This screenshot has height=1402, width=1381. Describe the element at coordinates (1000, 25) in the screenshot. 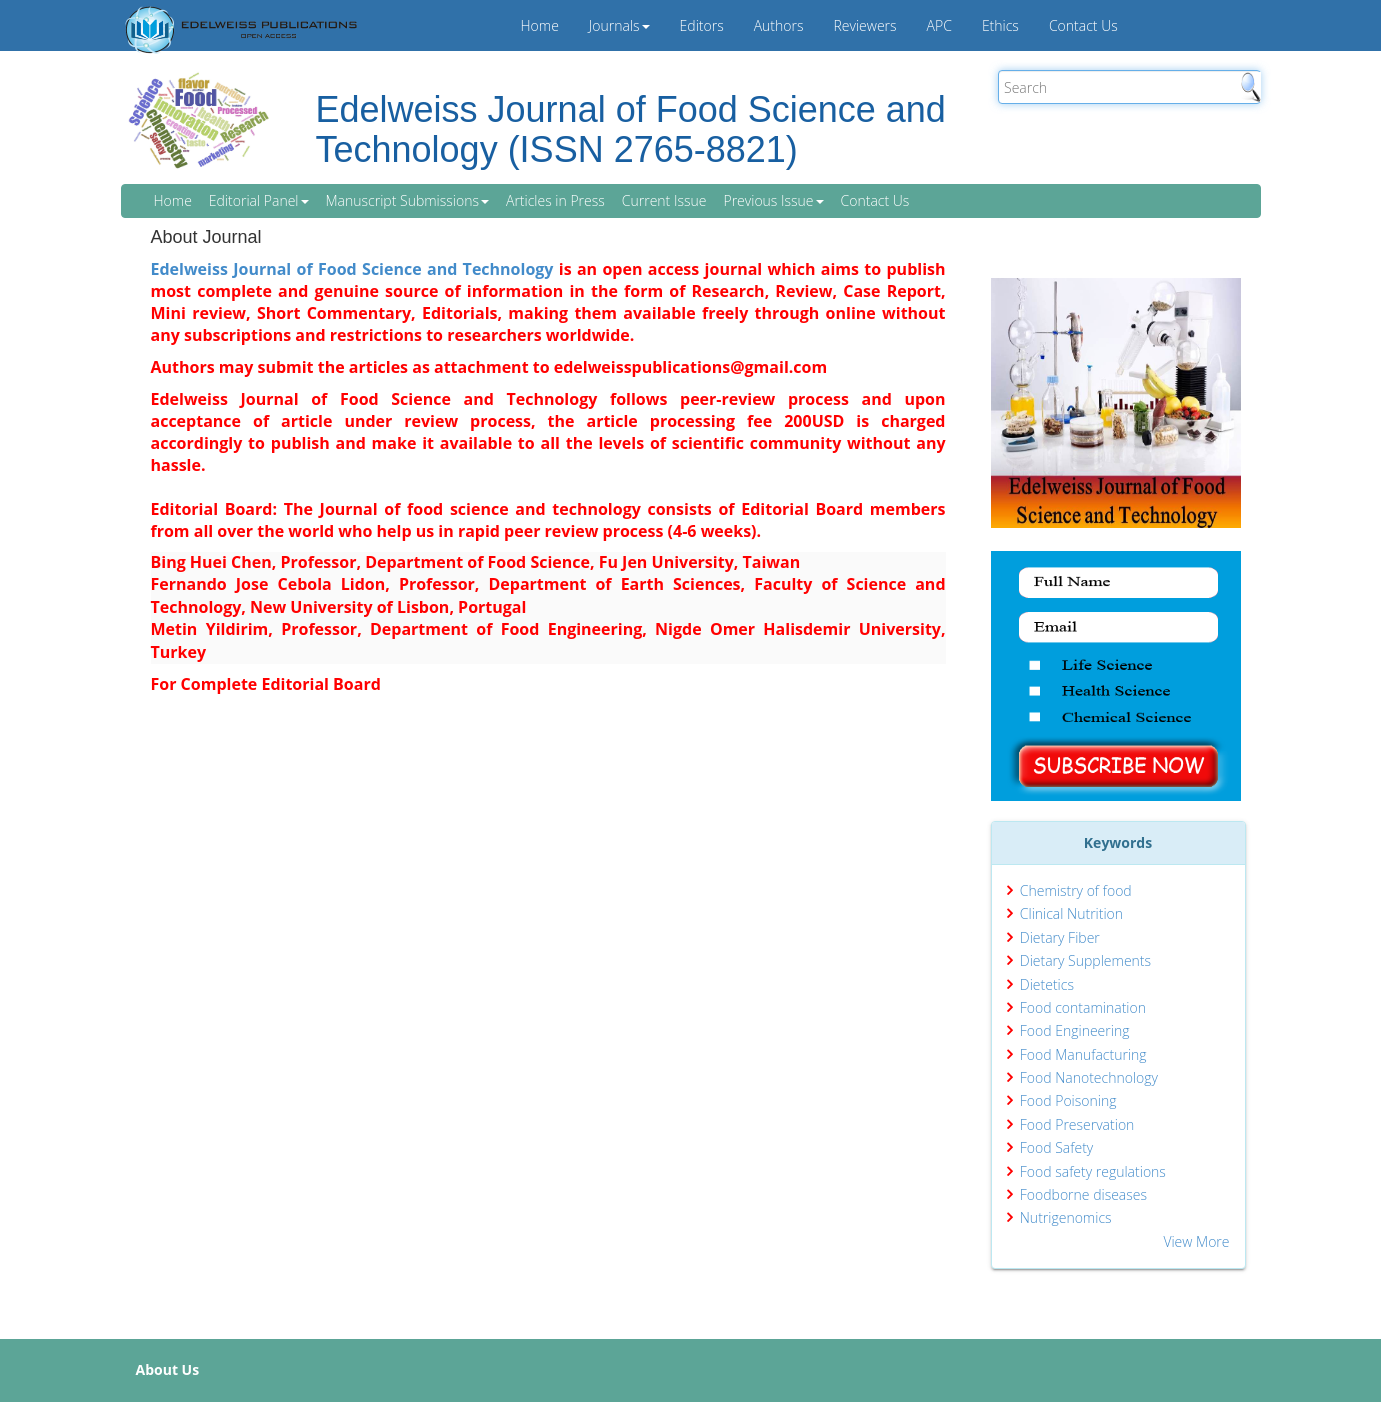

I see `Ethics` at that location.